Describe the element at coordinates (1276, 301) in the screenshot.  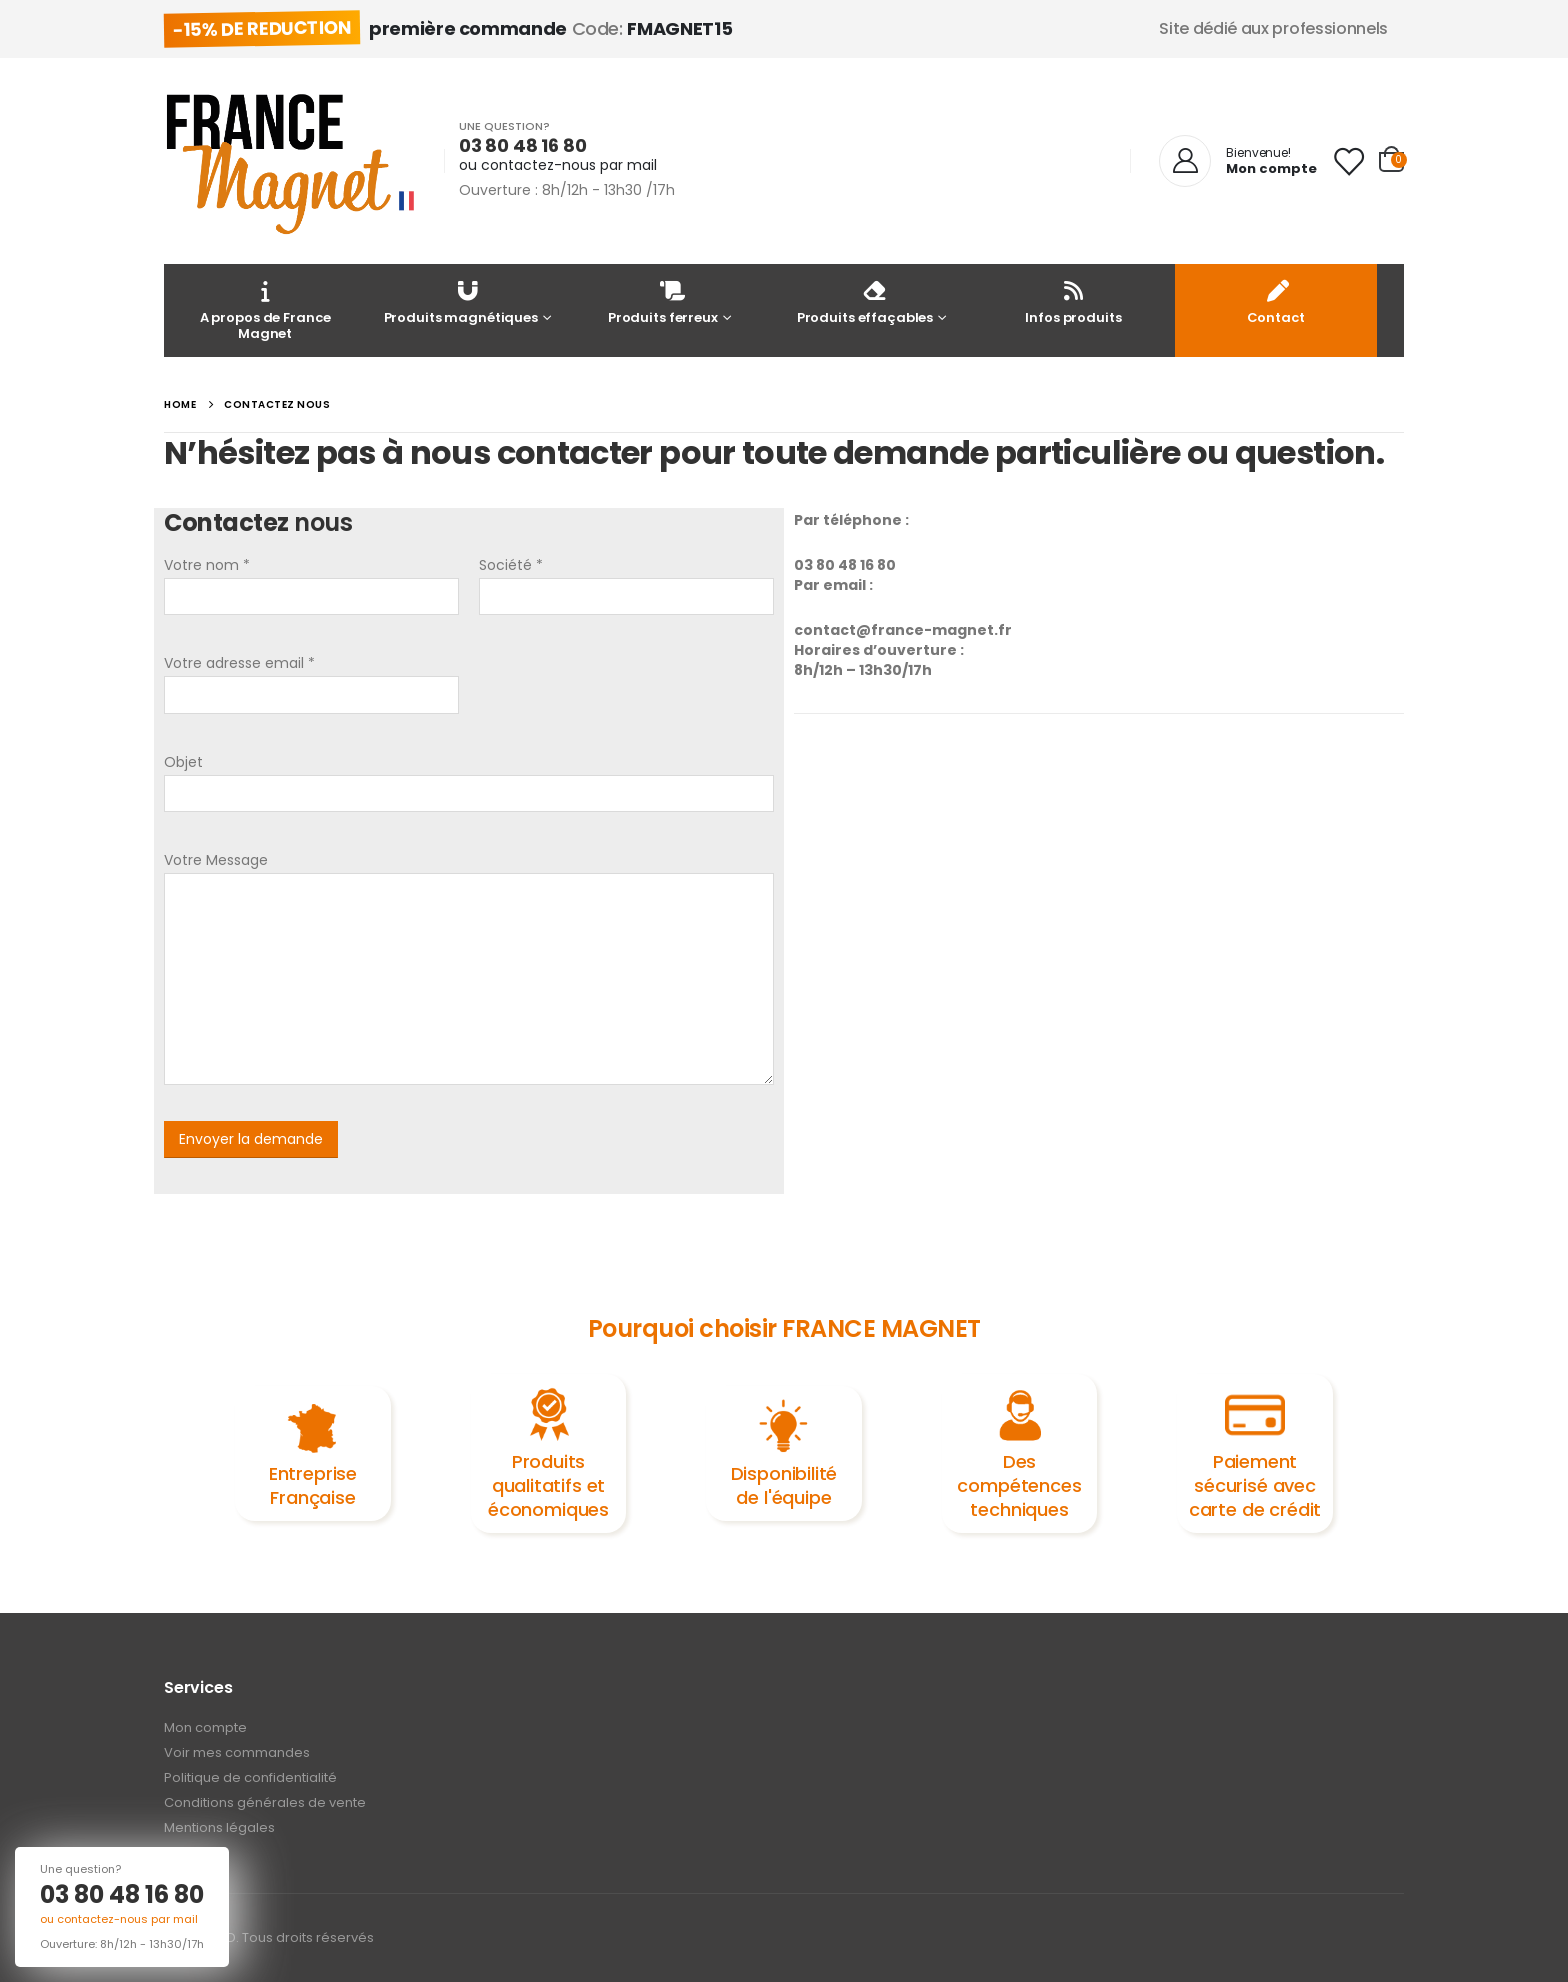
I see `Contact` at that location.